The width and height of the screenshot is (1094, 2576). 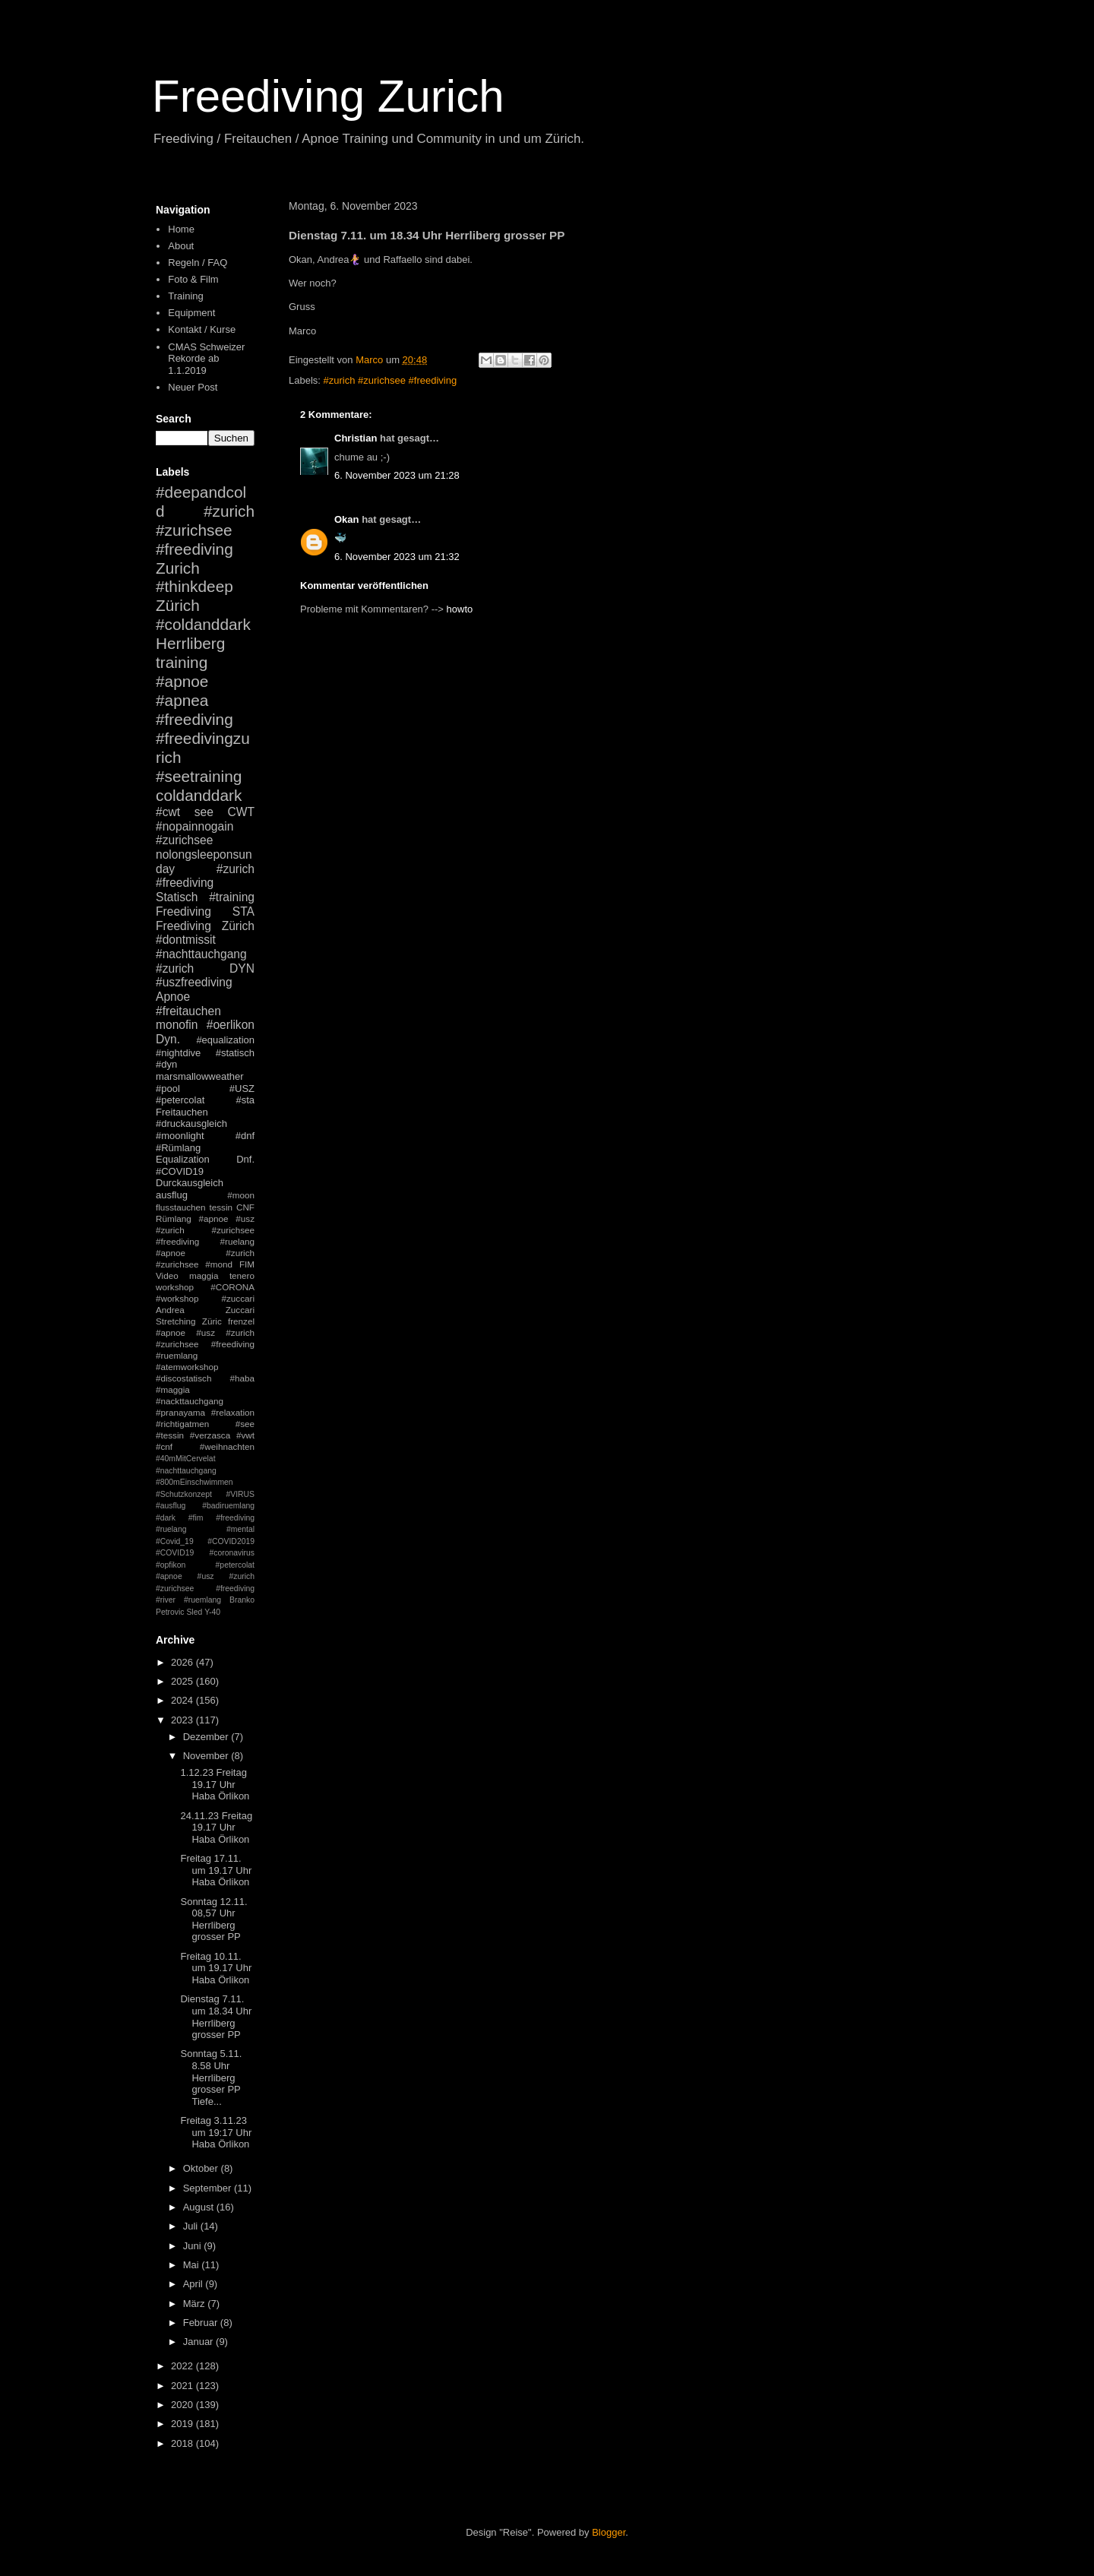 I want to click on August, so click(x=200, y=2207).